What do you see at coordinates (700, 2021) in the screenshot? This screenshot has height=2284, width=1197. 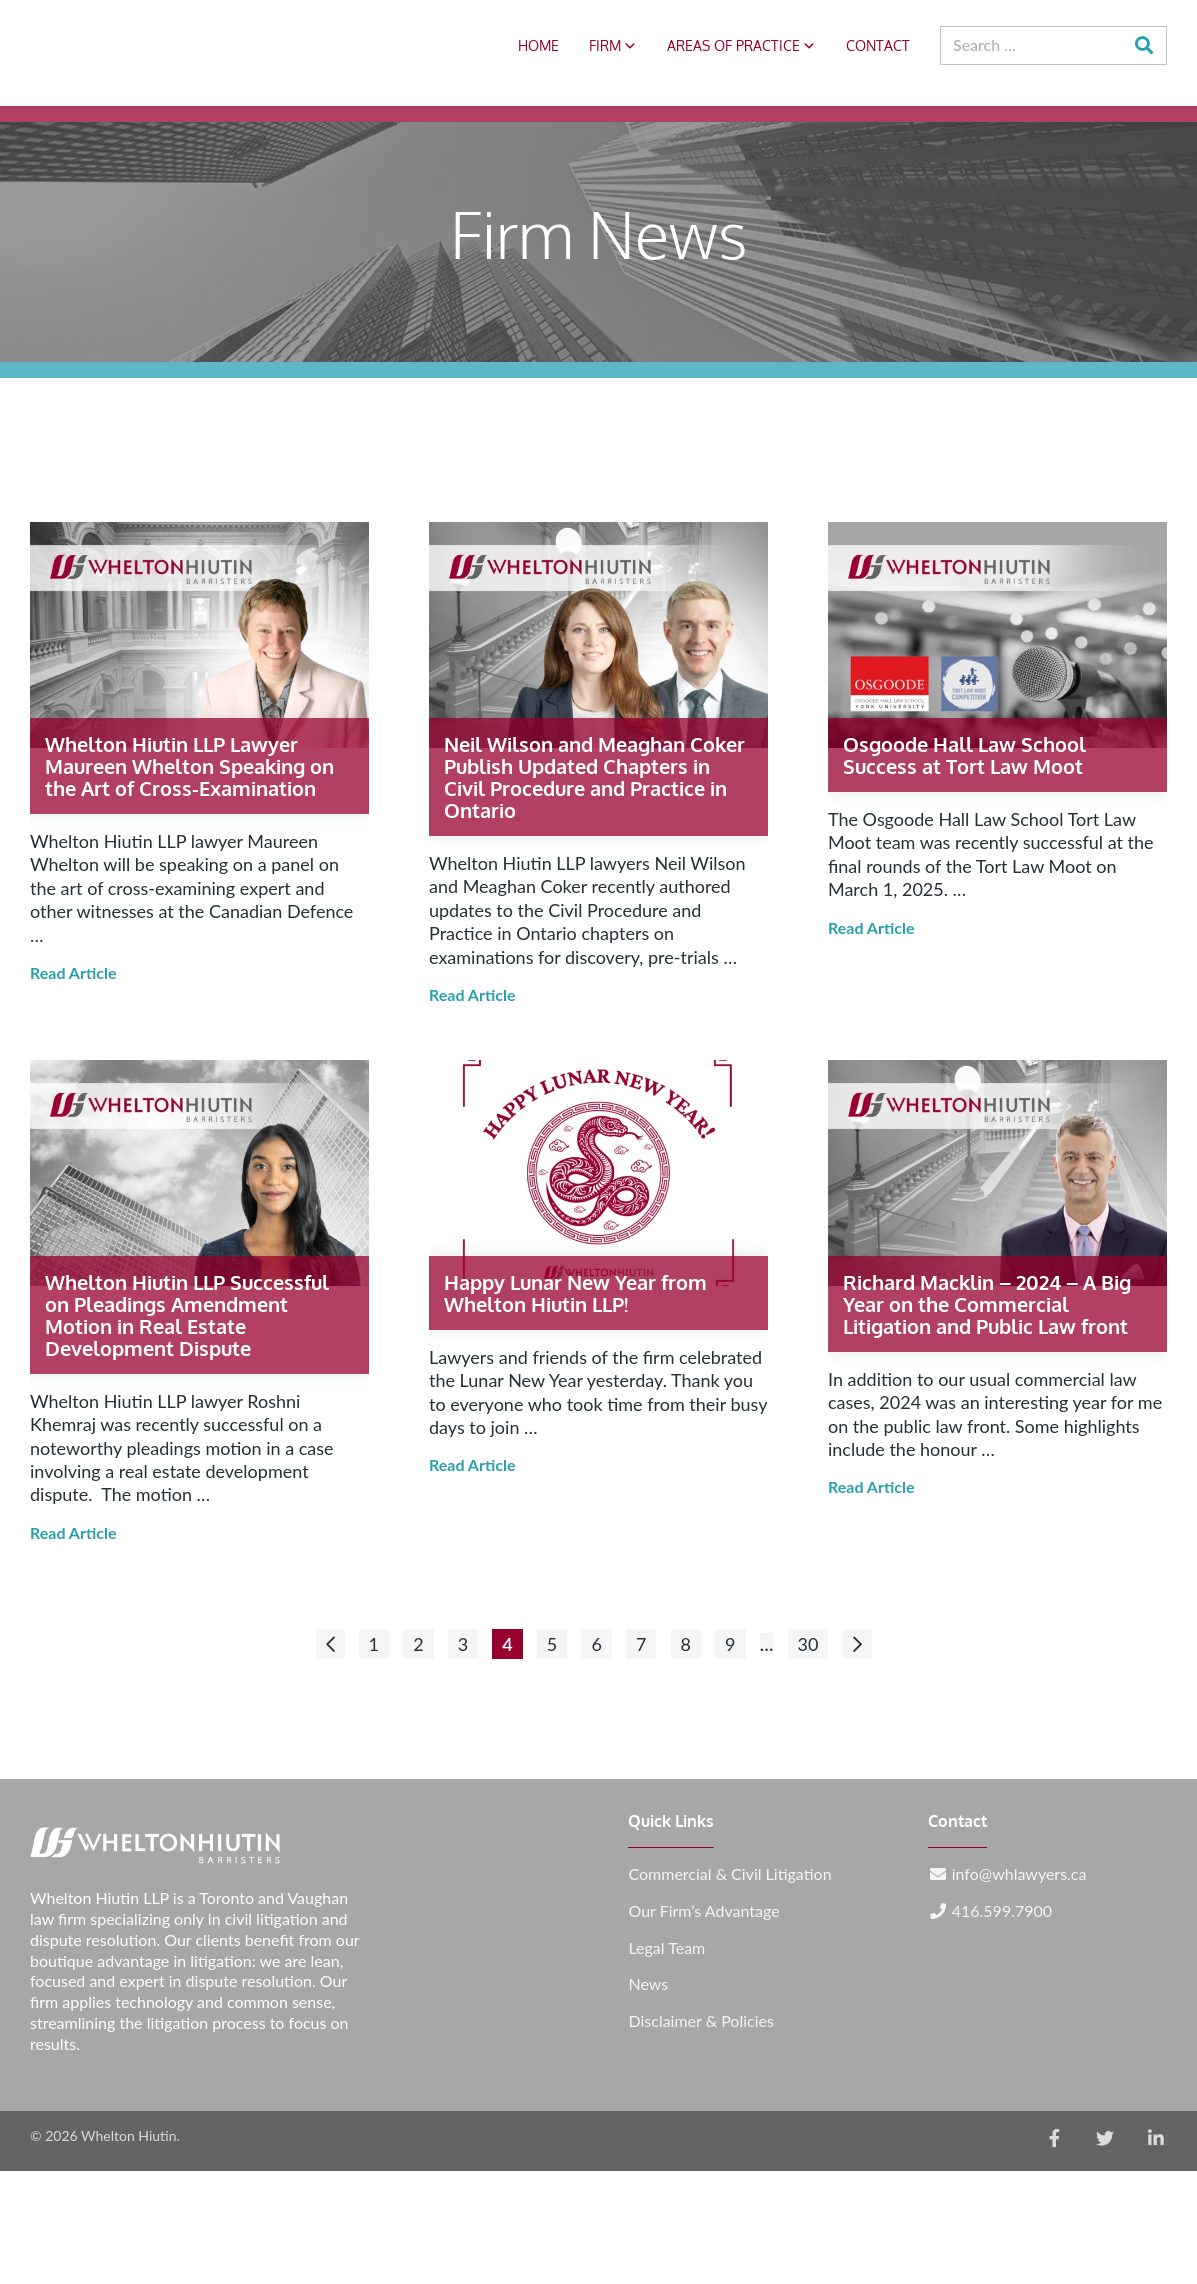 I see `Disclaimer & Policies` at bounding box center [700, 2021].